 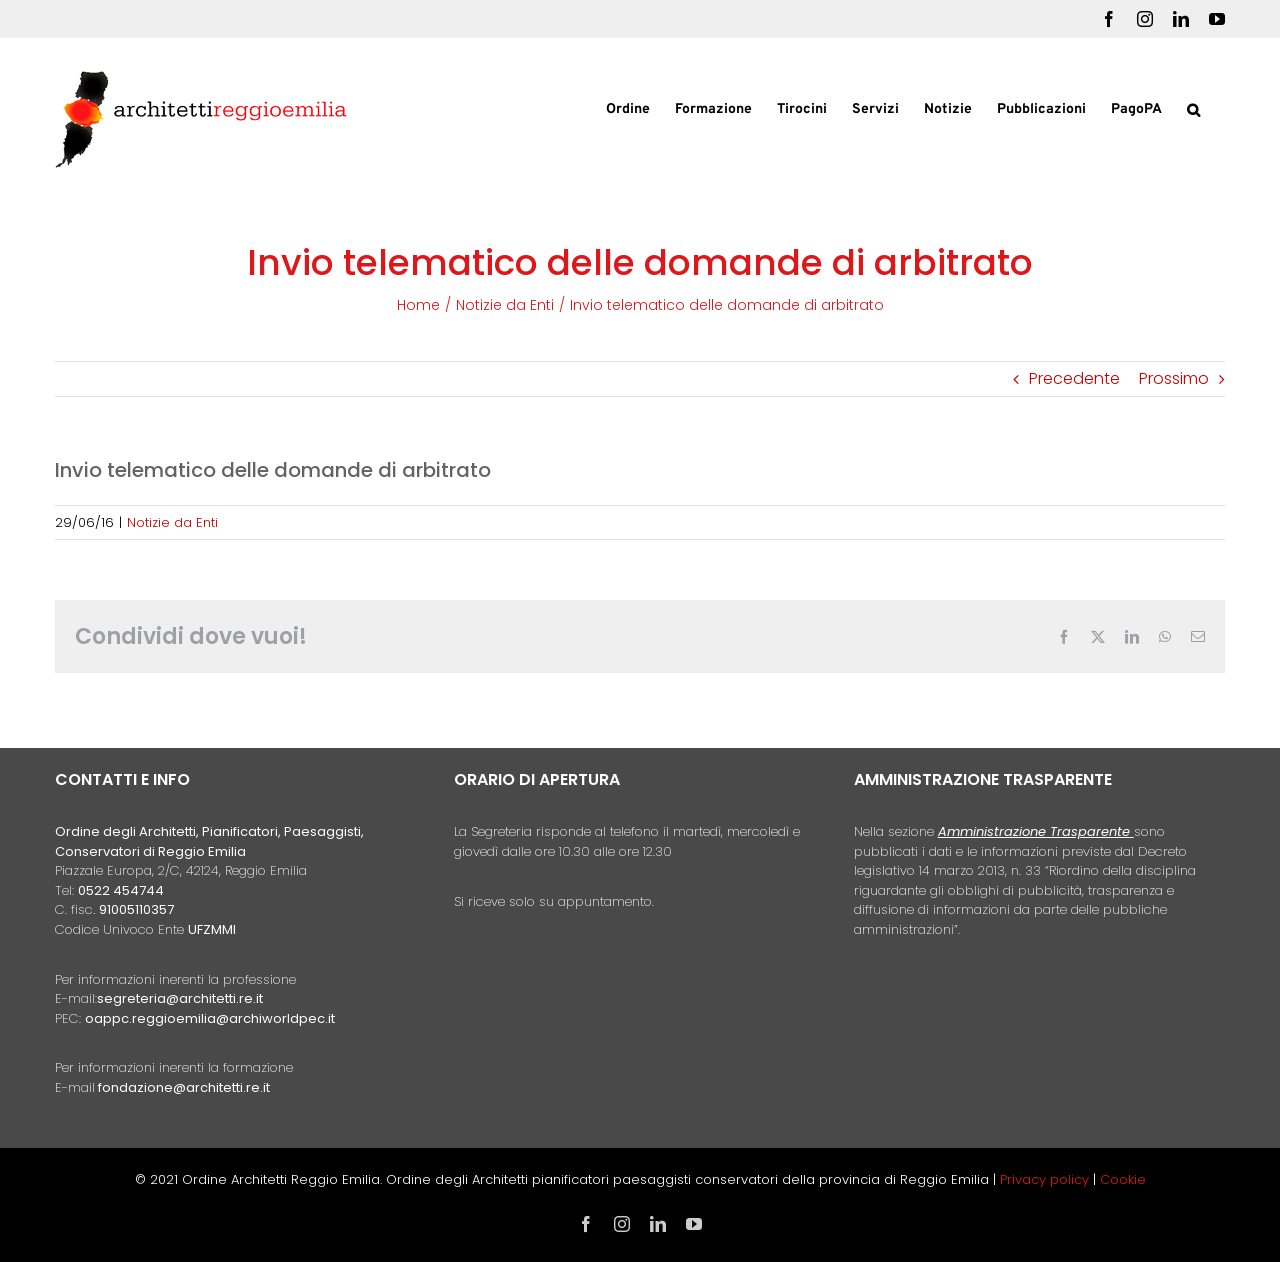 What do you see at coordinates (172, 522) in the screenshot?
I see `Notizie da Enti` at bounding box center [172, 522].